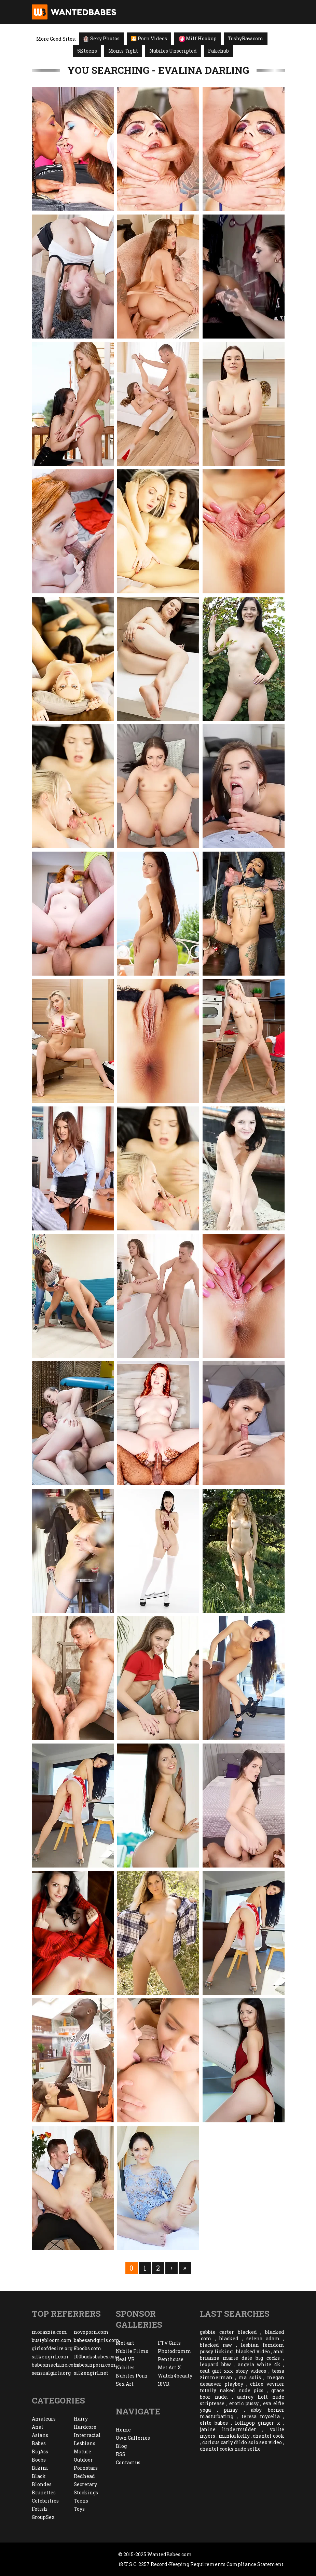 The width and height of the screenshot is (316, 2576). Describe the element at coordinates (91, 2373) in the screenshot. I see `silkengirl.net` at that location.